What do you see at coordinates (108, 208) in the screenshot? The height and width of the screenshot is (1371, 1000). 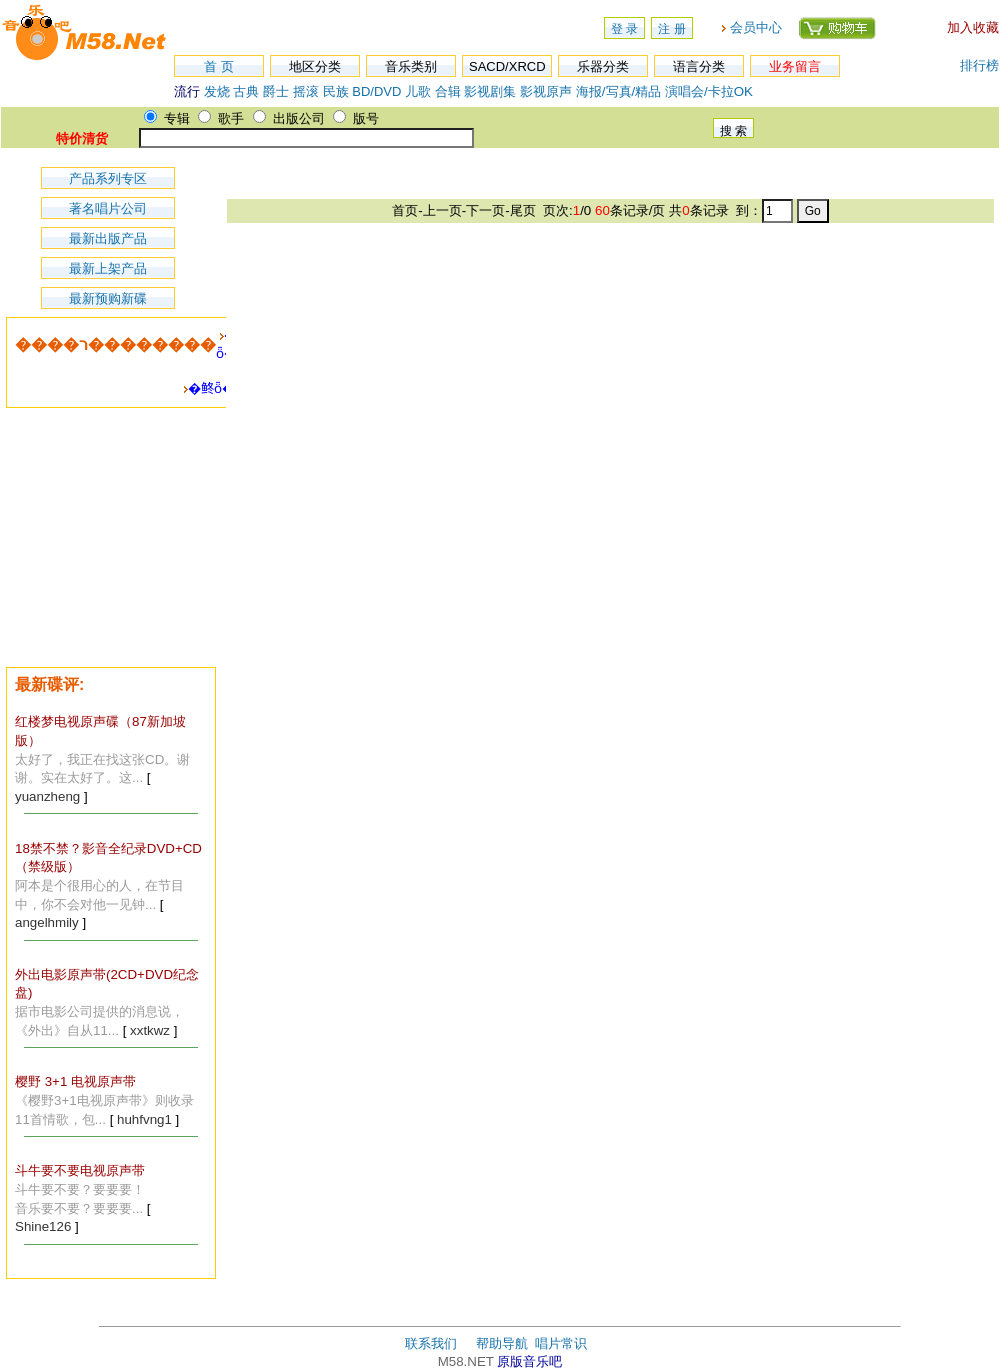 I see `著名唱片公司` at bounding box center [108, 208].